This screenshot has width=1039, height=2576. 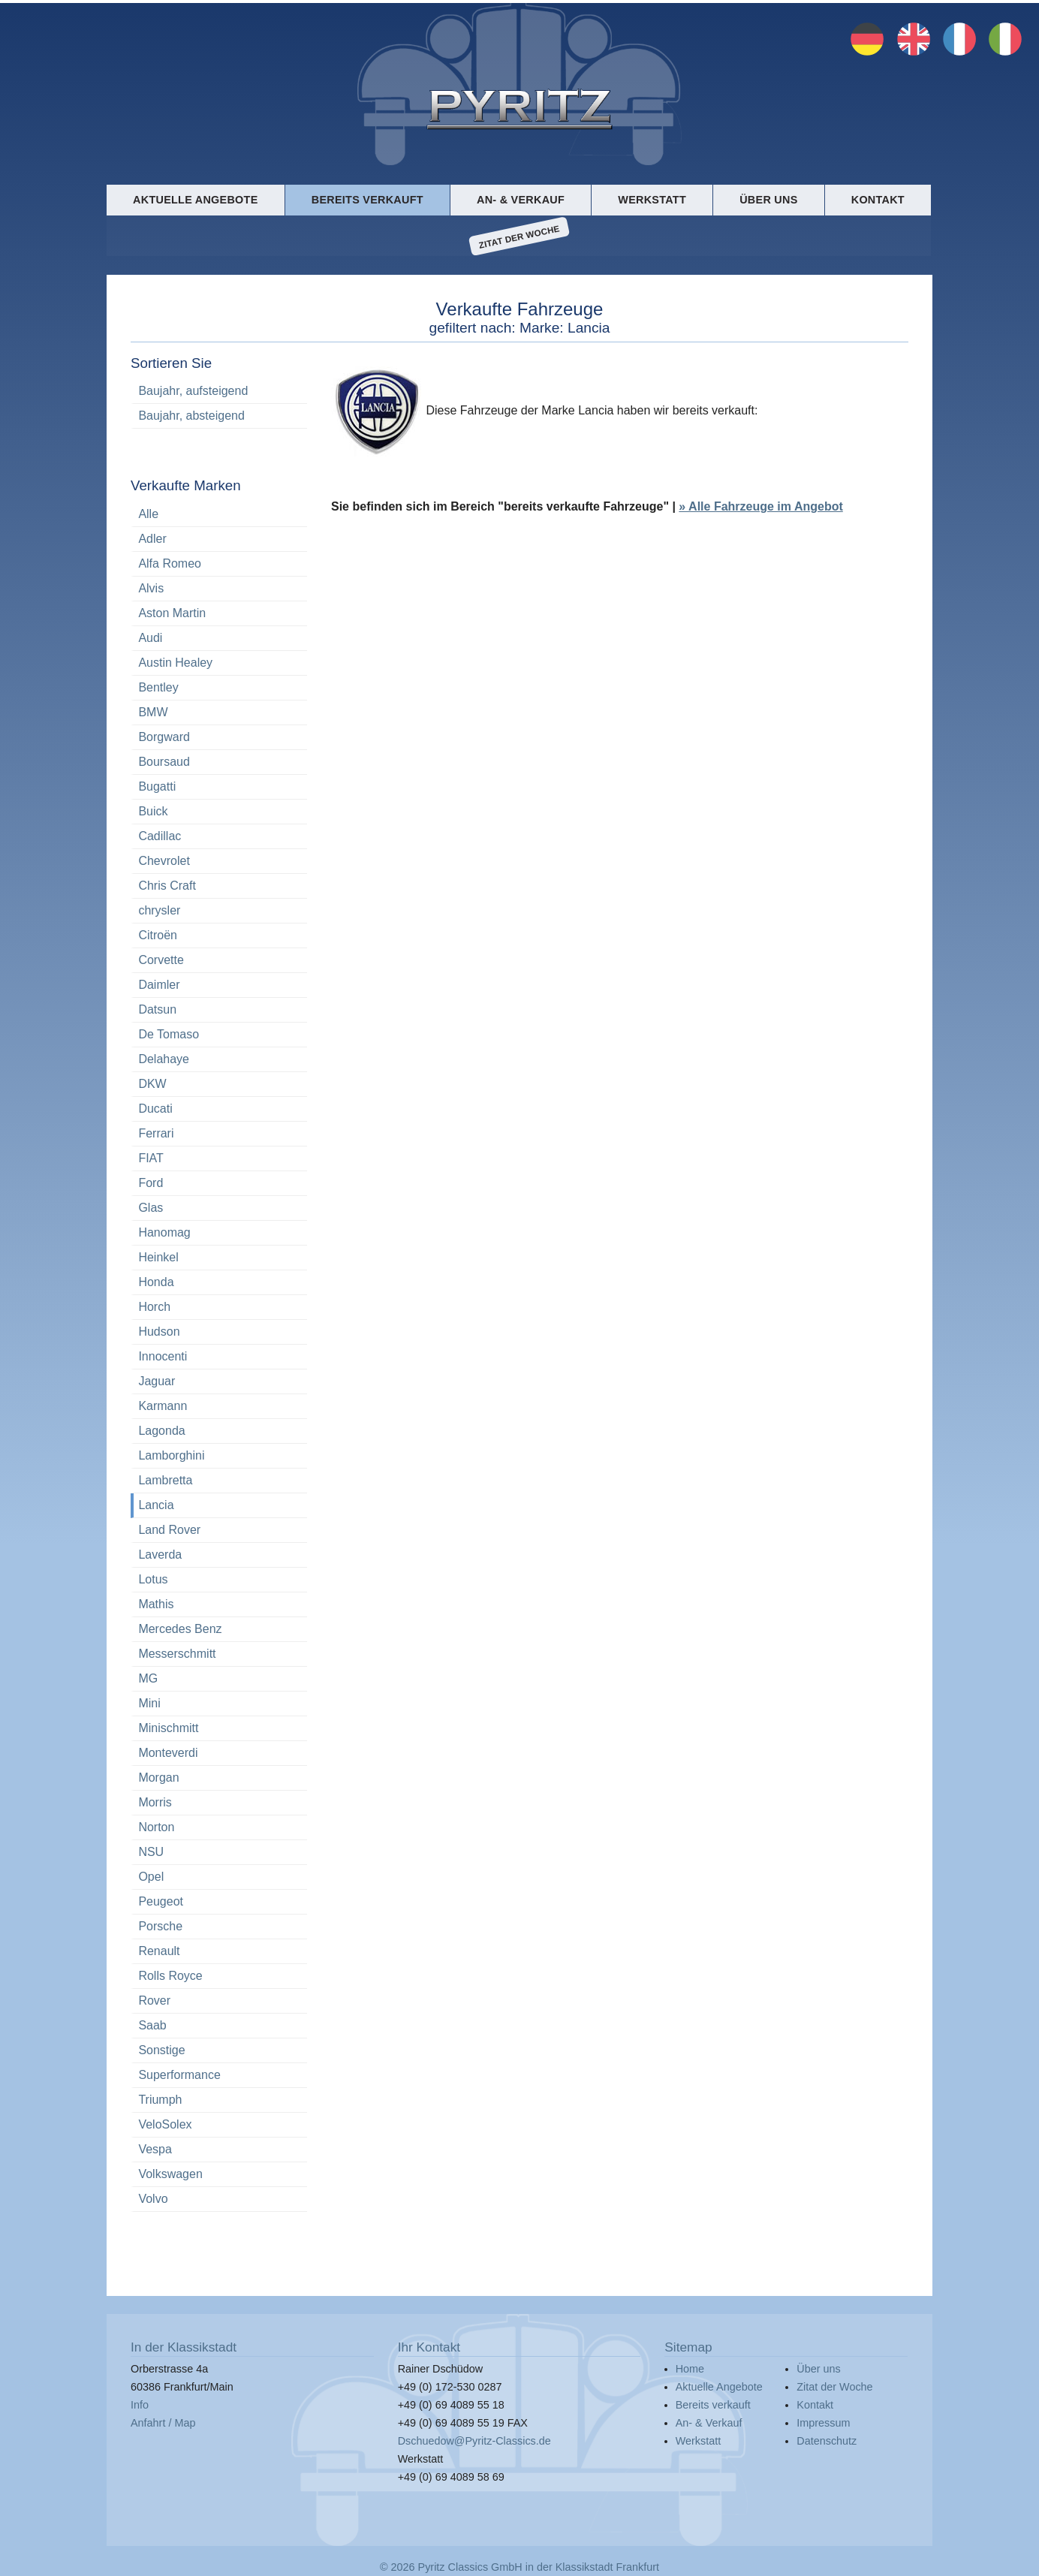 I want to click on Impressum, so click(x=823, y=2423).